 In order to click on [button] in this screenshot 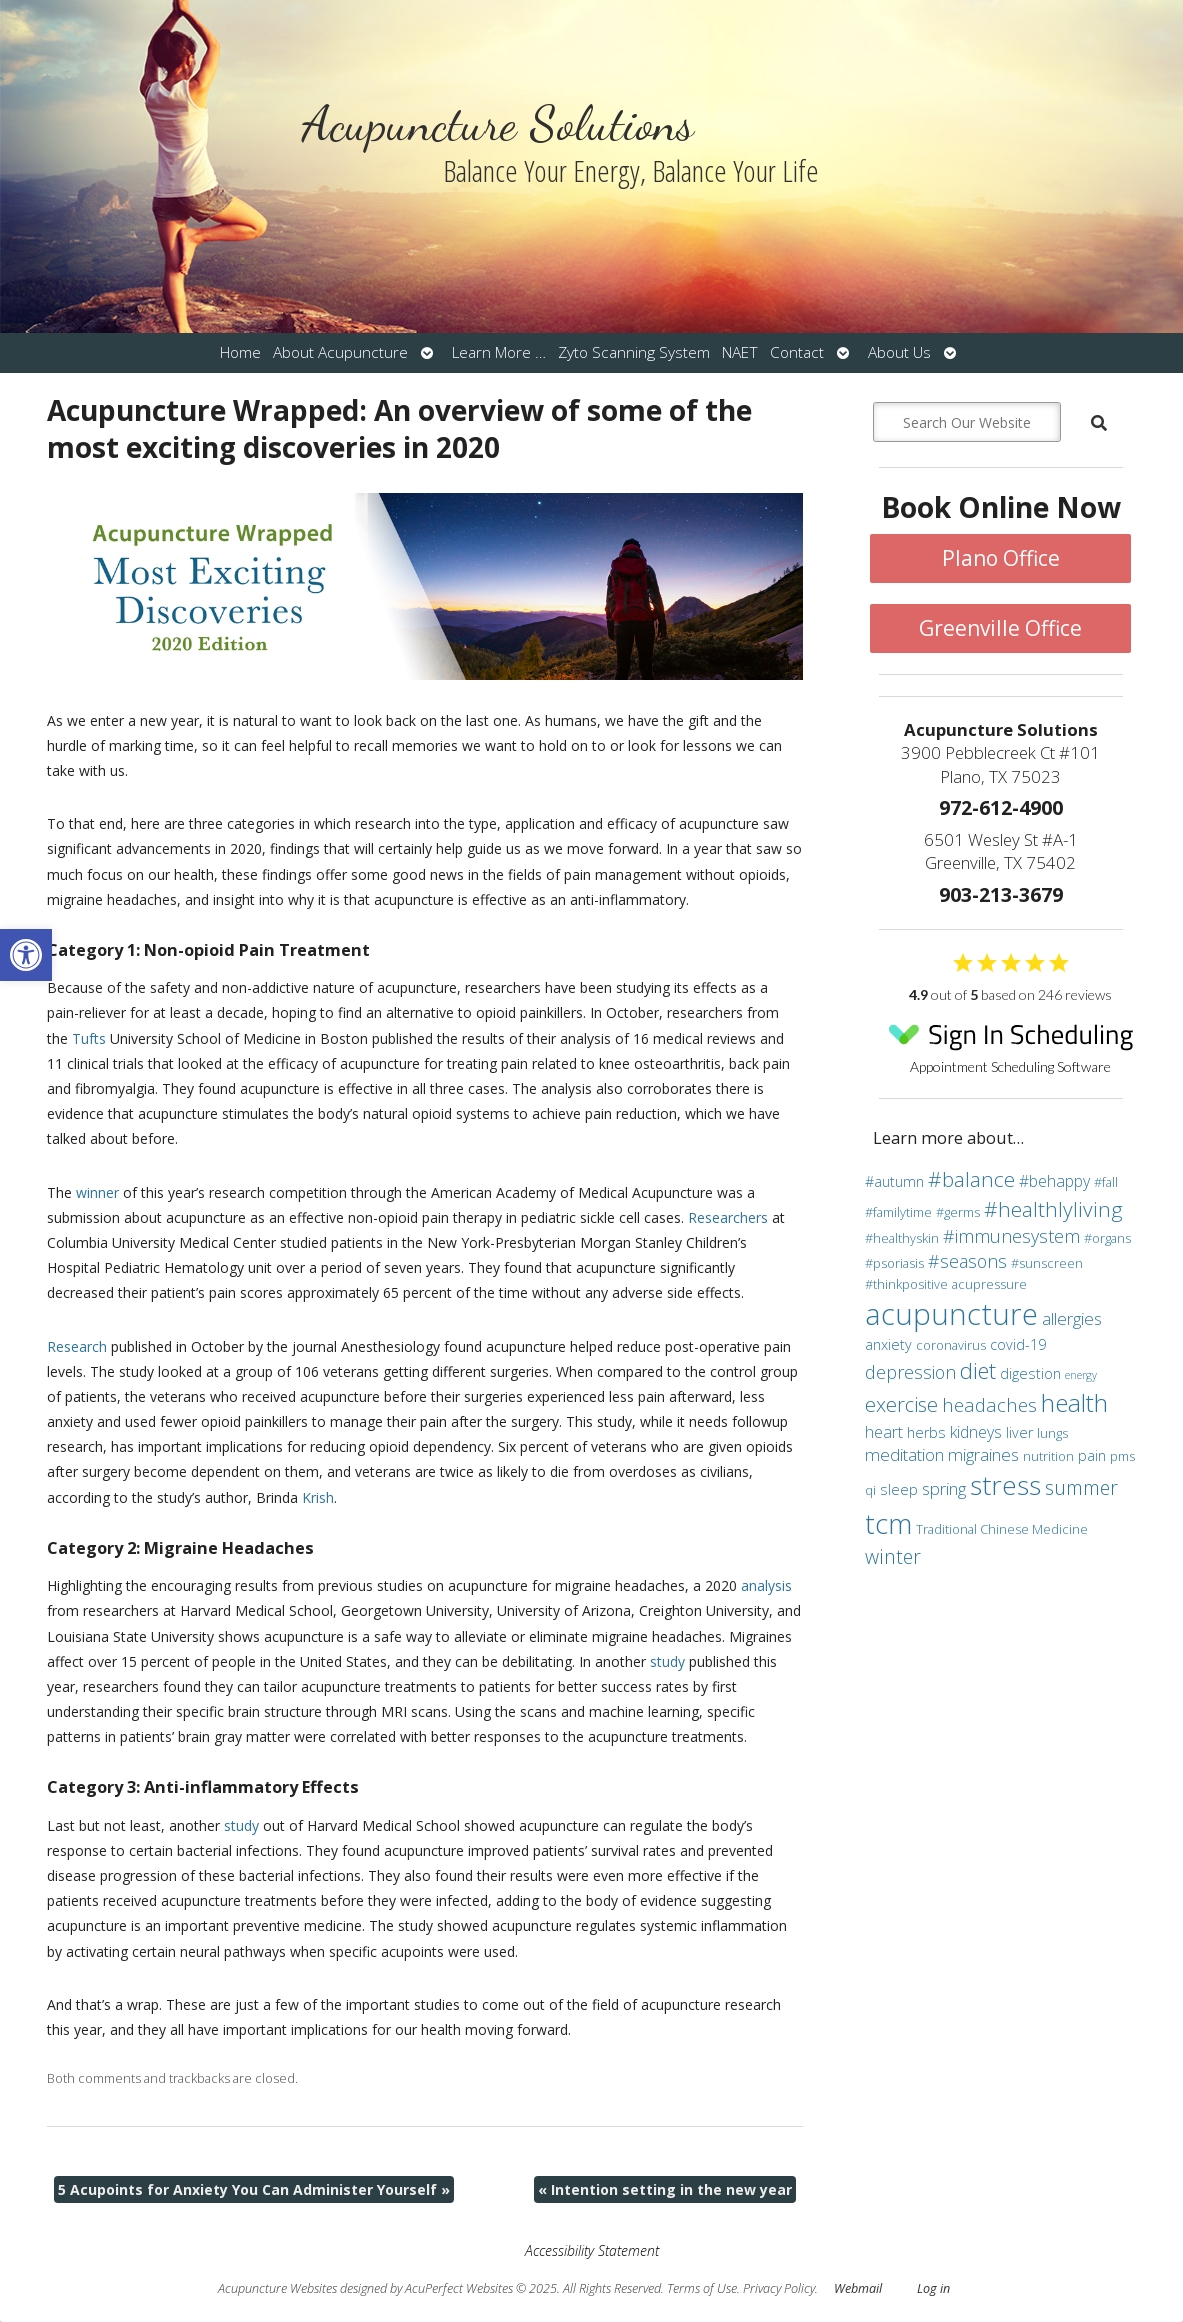, I will do `click(26, 955)`.